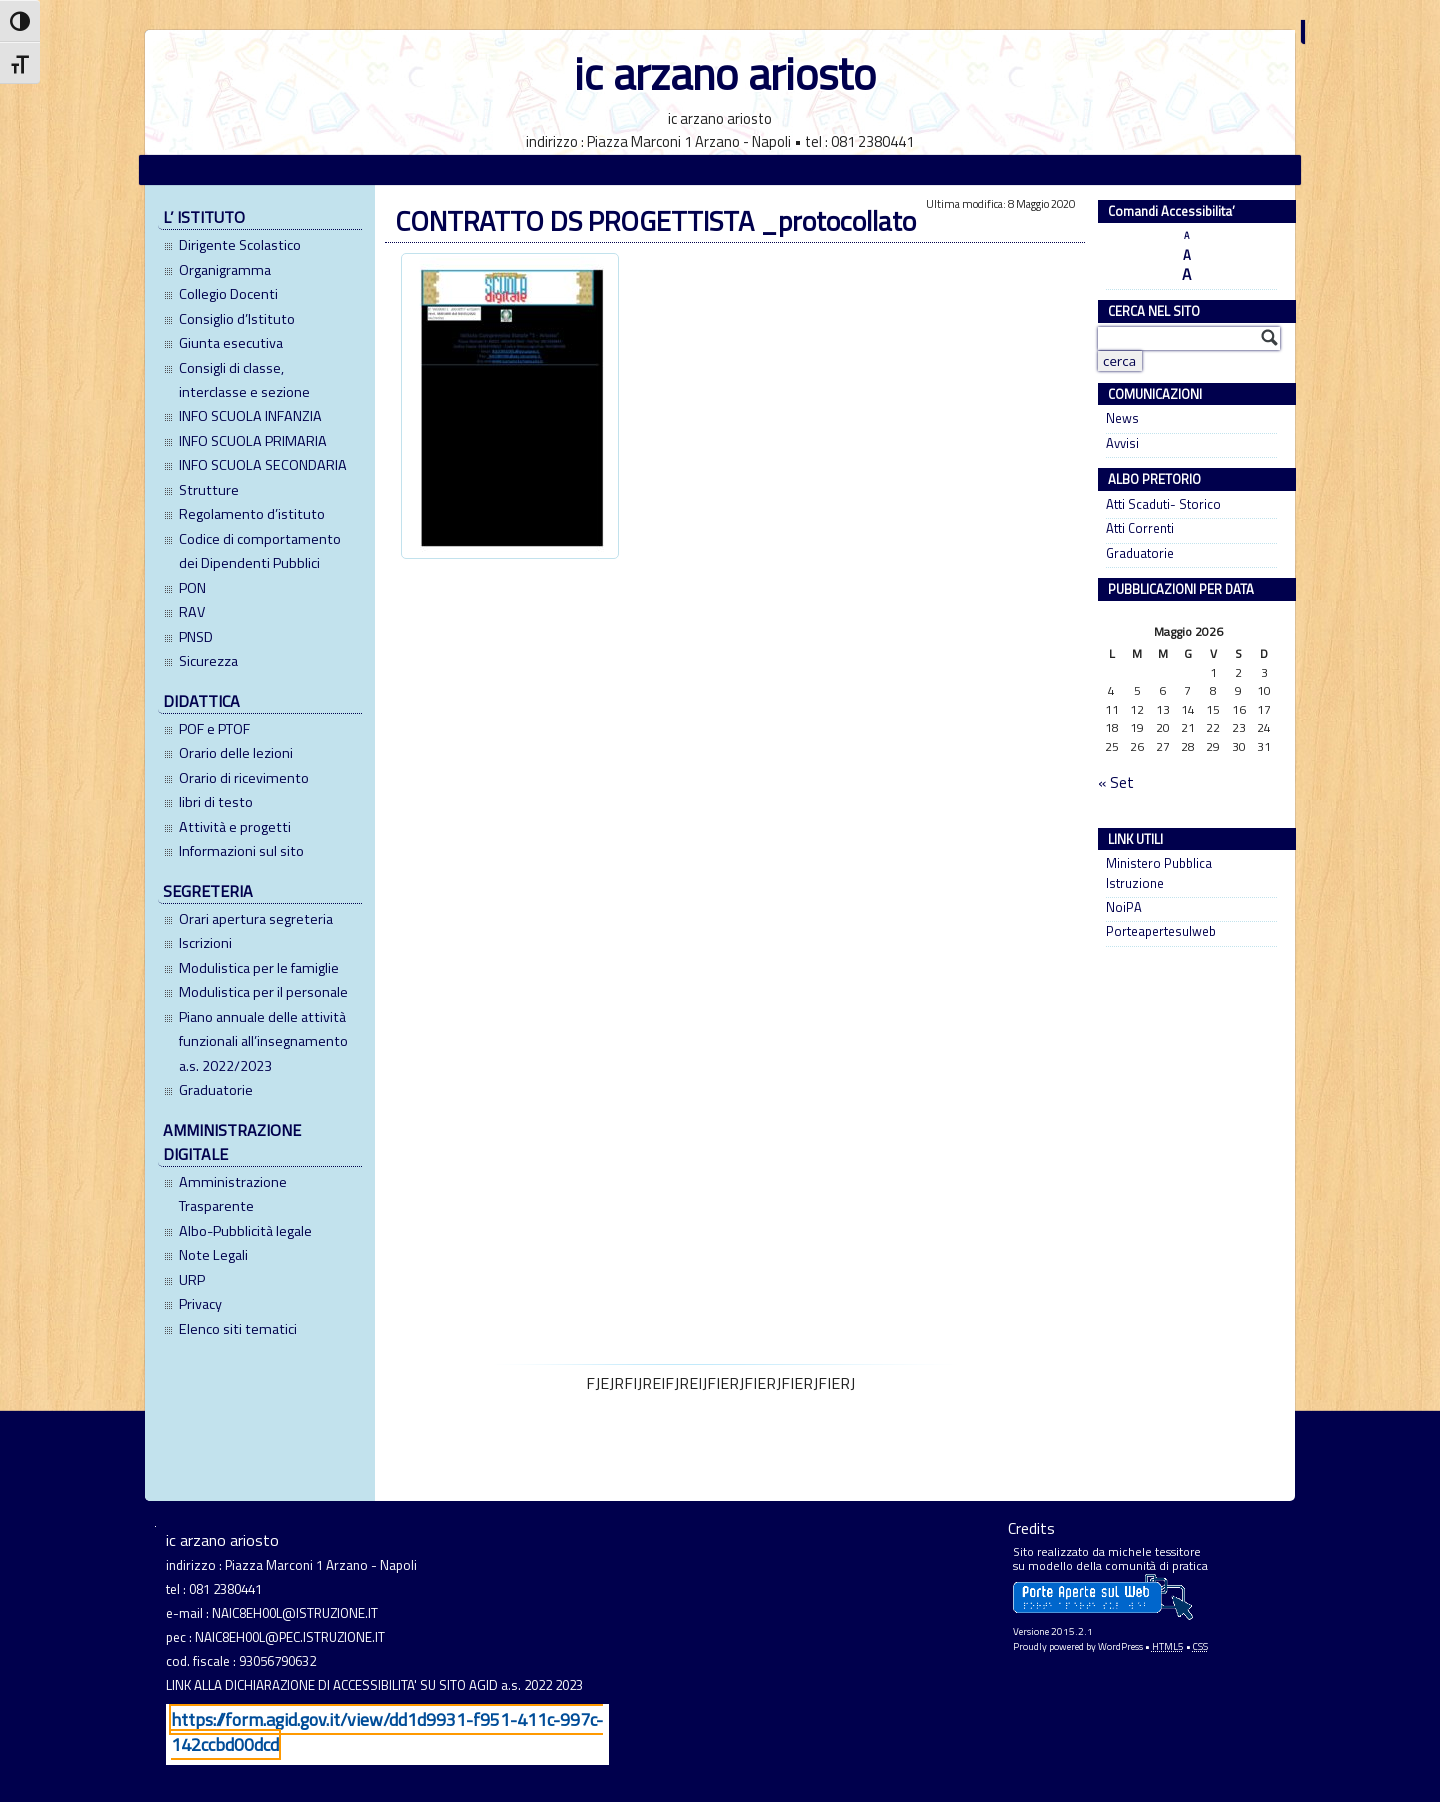 This screenshot has width=1440, height=1802. I want to click on Orario di ricevimento, so click(244, 778).